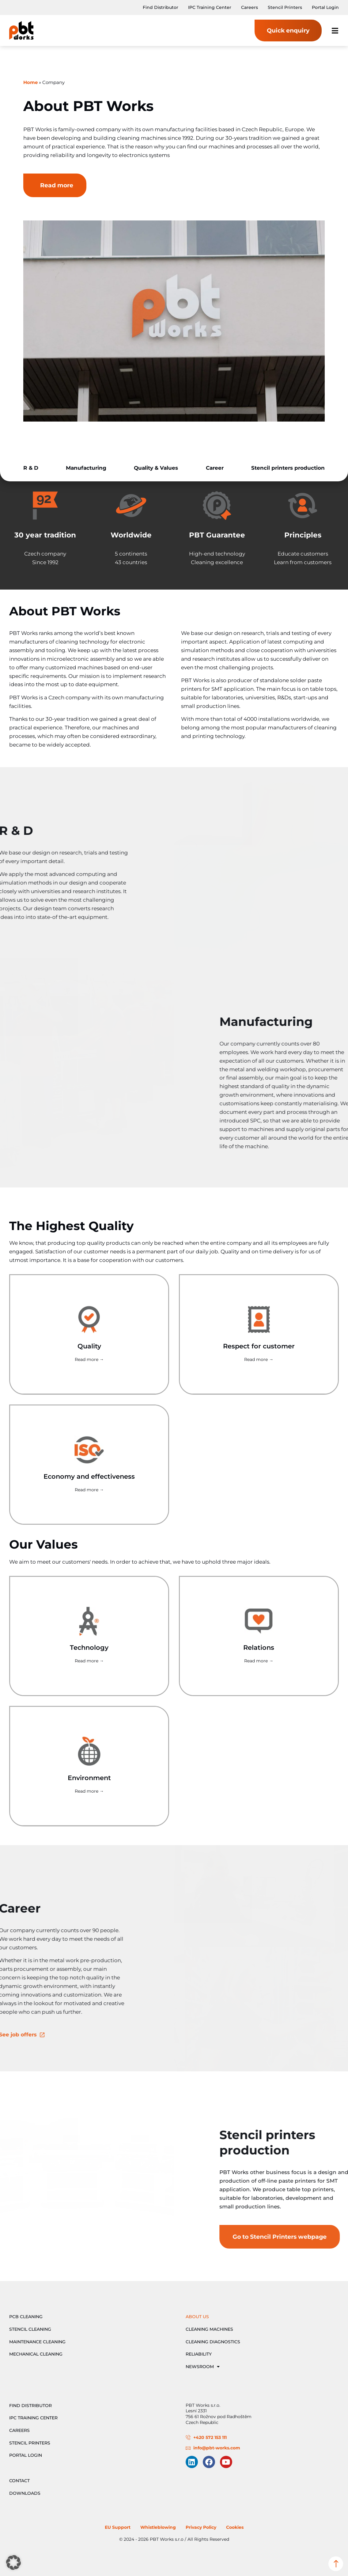 The width and height of the screenshot is (348, 2576). What do you see at coordinates (13, 2562) in the screenshot?
I see `[button]` at bounding box center [13, 2562].